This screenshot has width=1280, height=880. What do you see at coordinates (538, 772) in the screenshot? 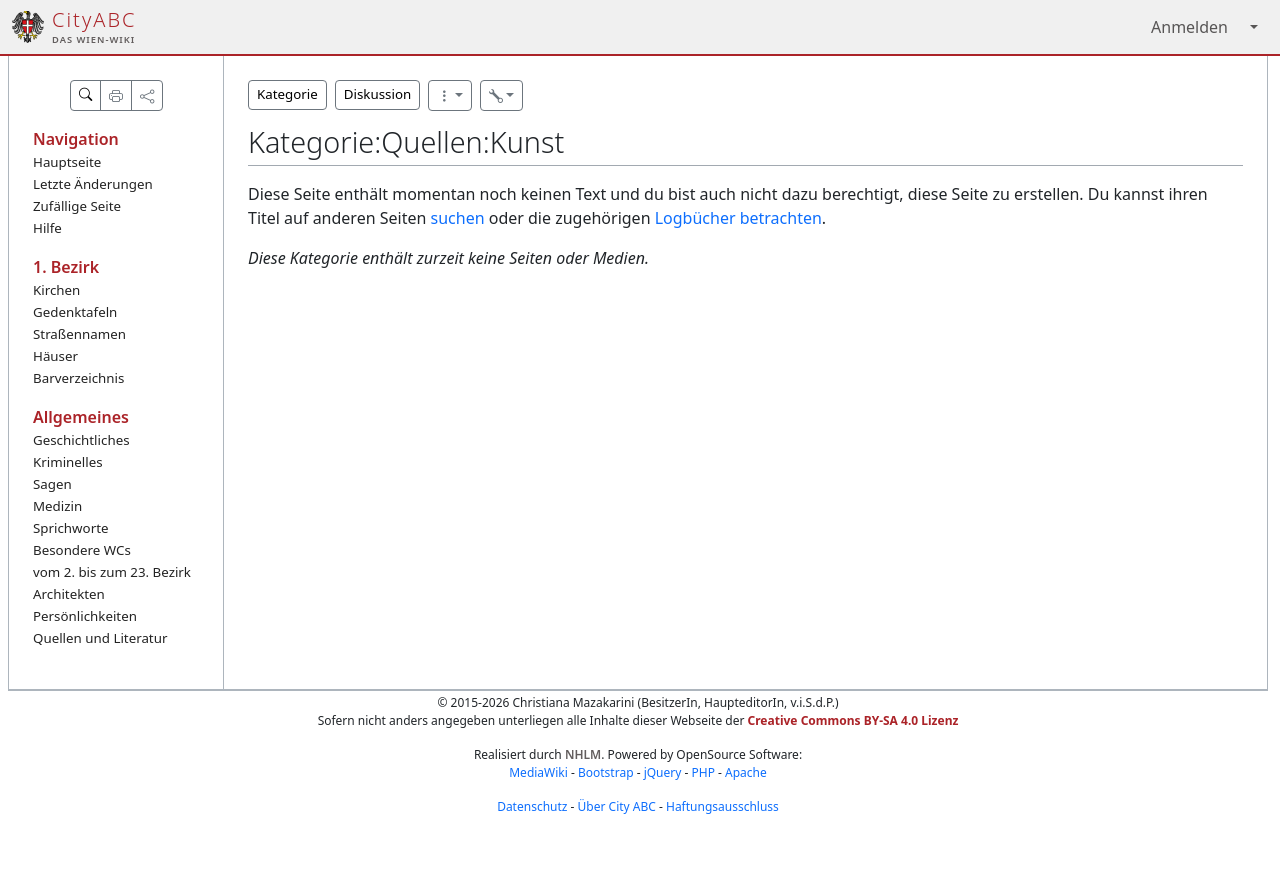
I see `MediaWiki` at bounding box center [538, 772].